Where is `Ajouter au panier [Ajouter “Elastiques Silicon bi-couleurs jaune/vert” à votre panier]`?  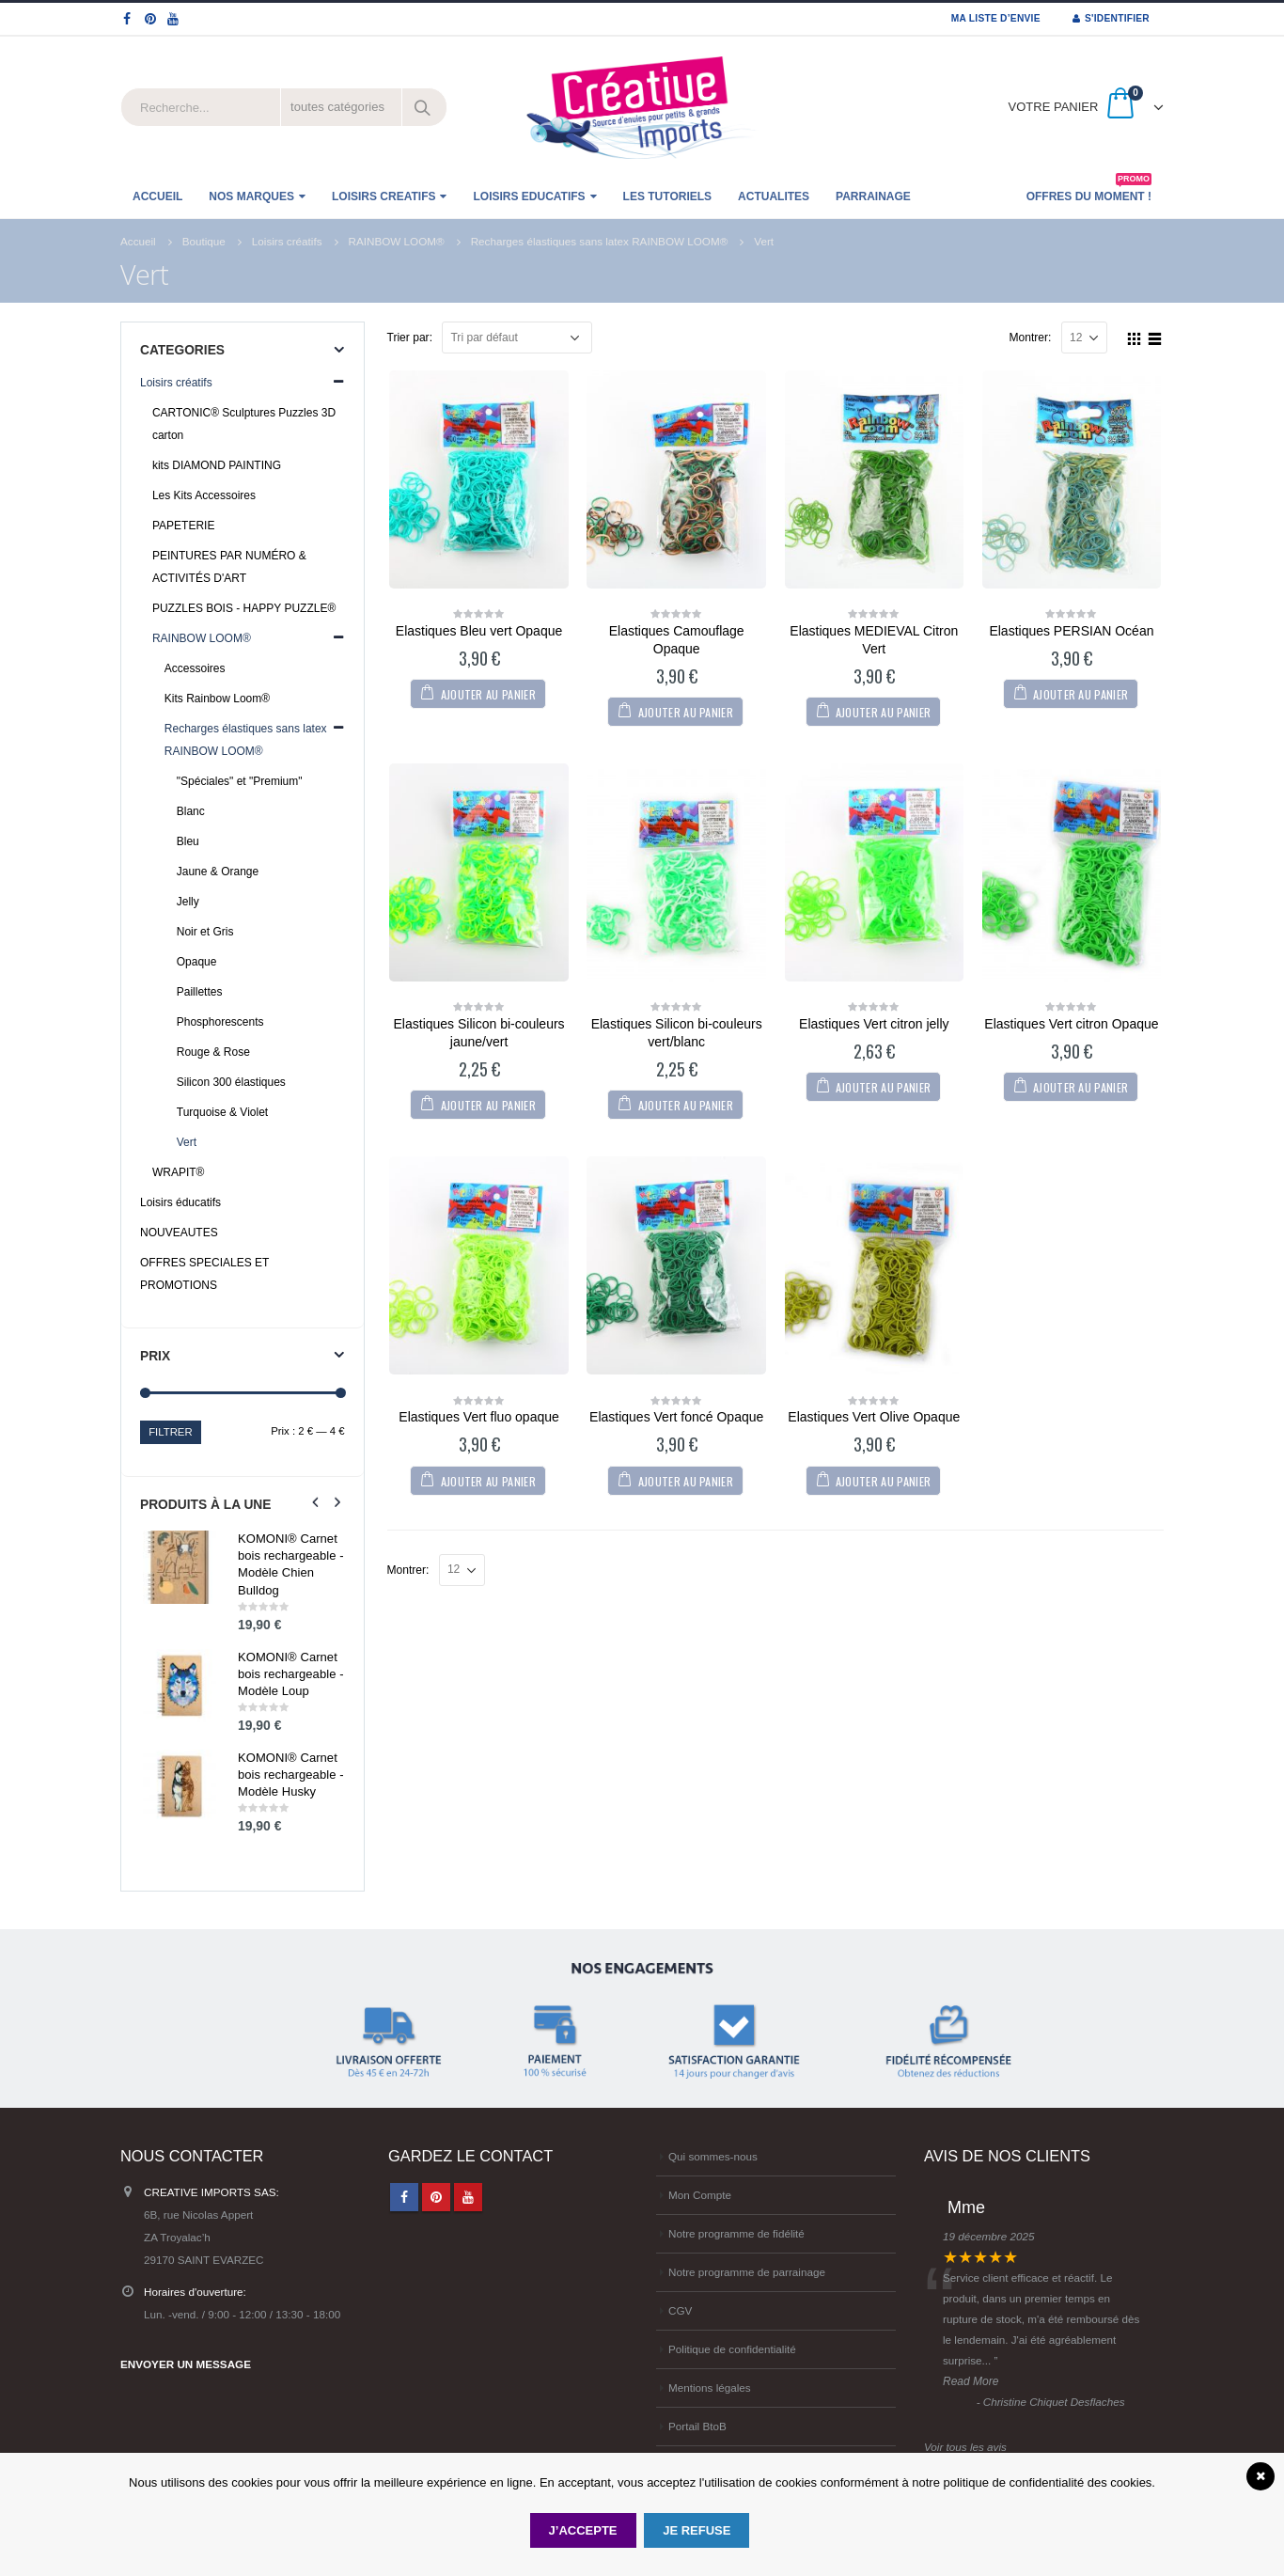 Ajouter au panier [Ajouter “Elastiques Silicon bi-couleurs jaune/vert” à votre panier] is located at coordinates (488, 1105).